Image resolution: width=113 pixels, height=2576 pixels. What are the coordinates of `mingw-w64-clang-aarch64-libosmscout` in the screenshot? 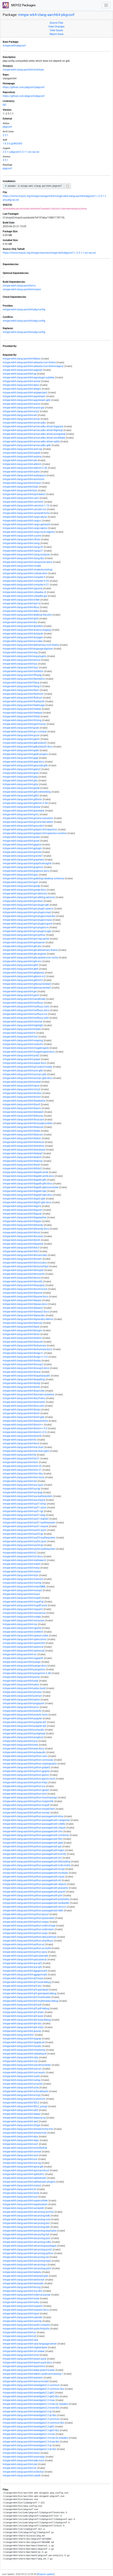 It's located at (25, 1289).